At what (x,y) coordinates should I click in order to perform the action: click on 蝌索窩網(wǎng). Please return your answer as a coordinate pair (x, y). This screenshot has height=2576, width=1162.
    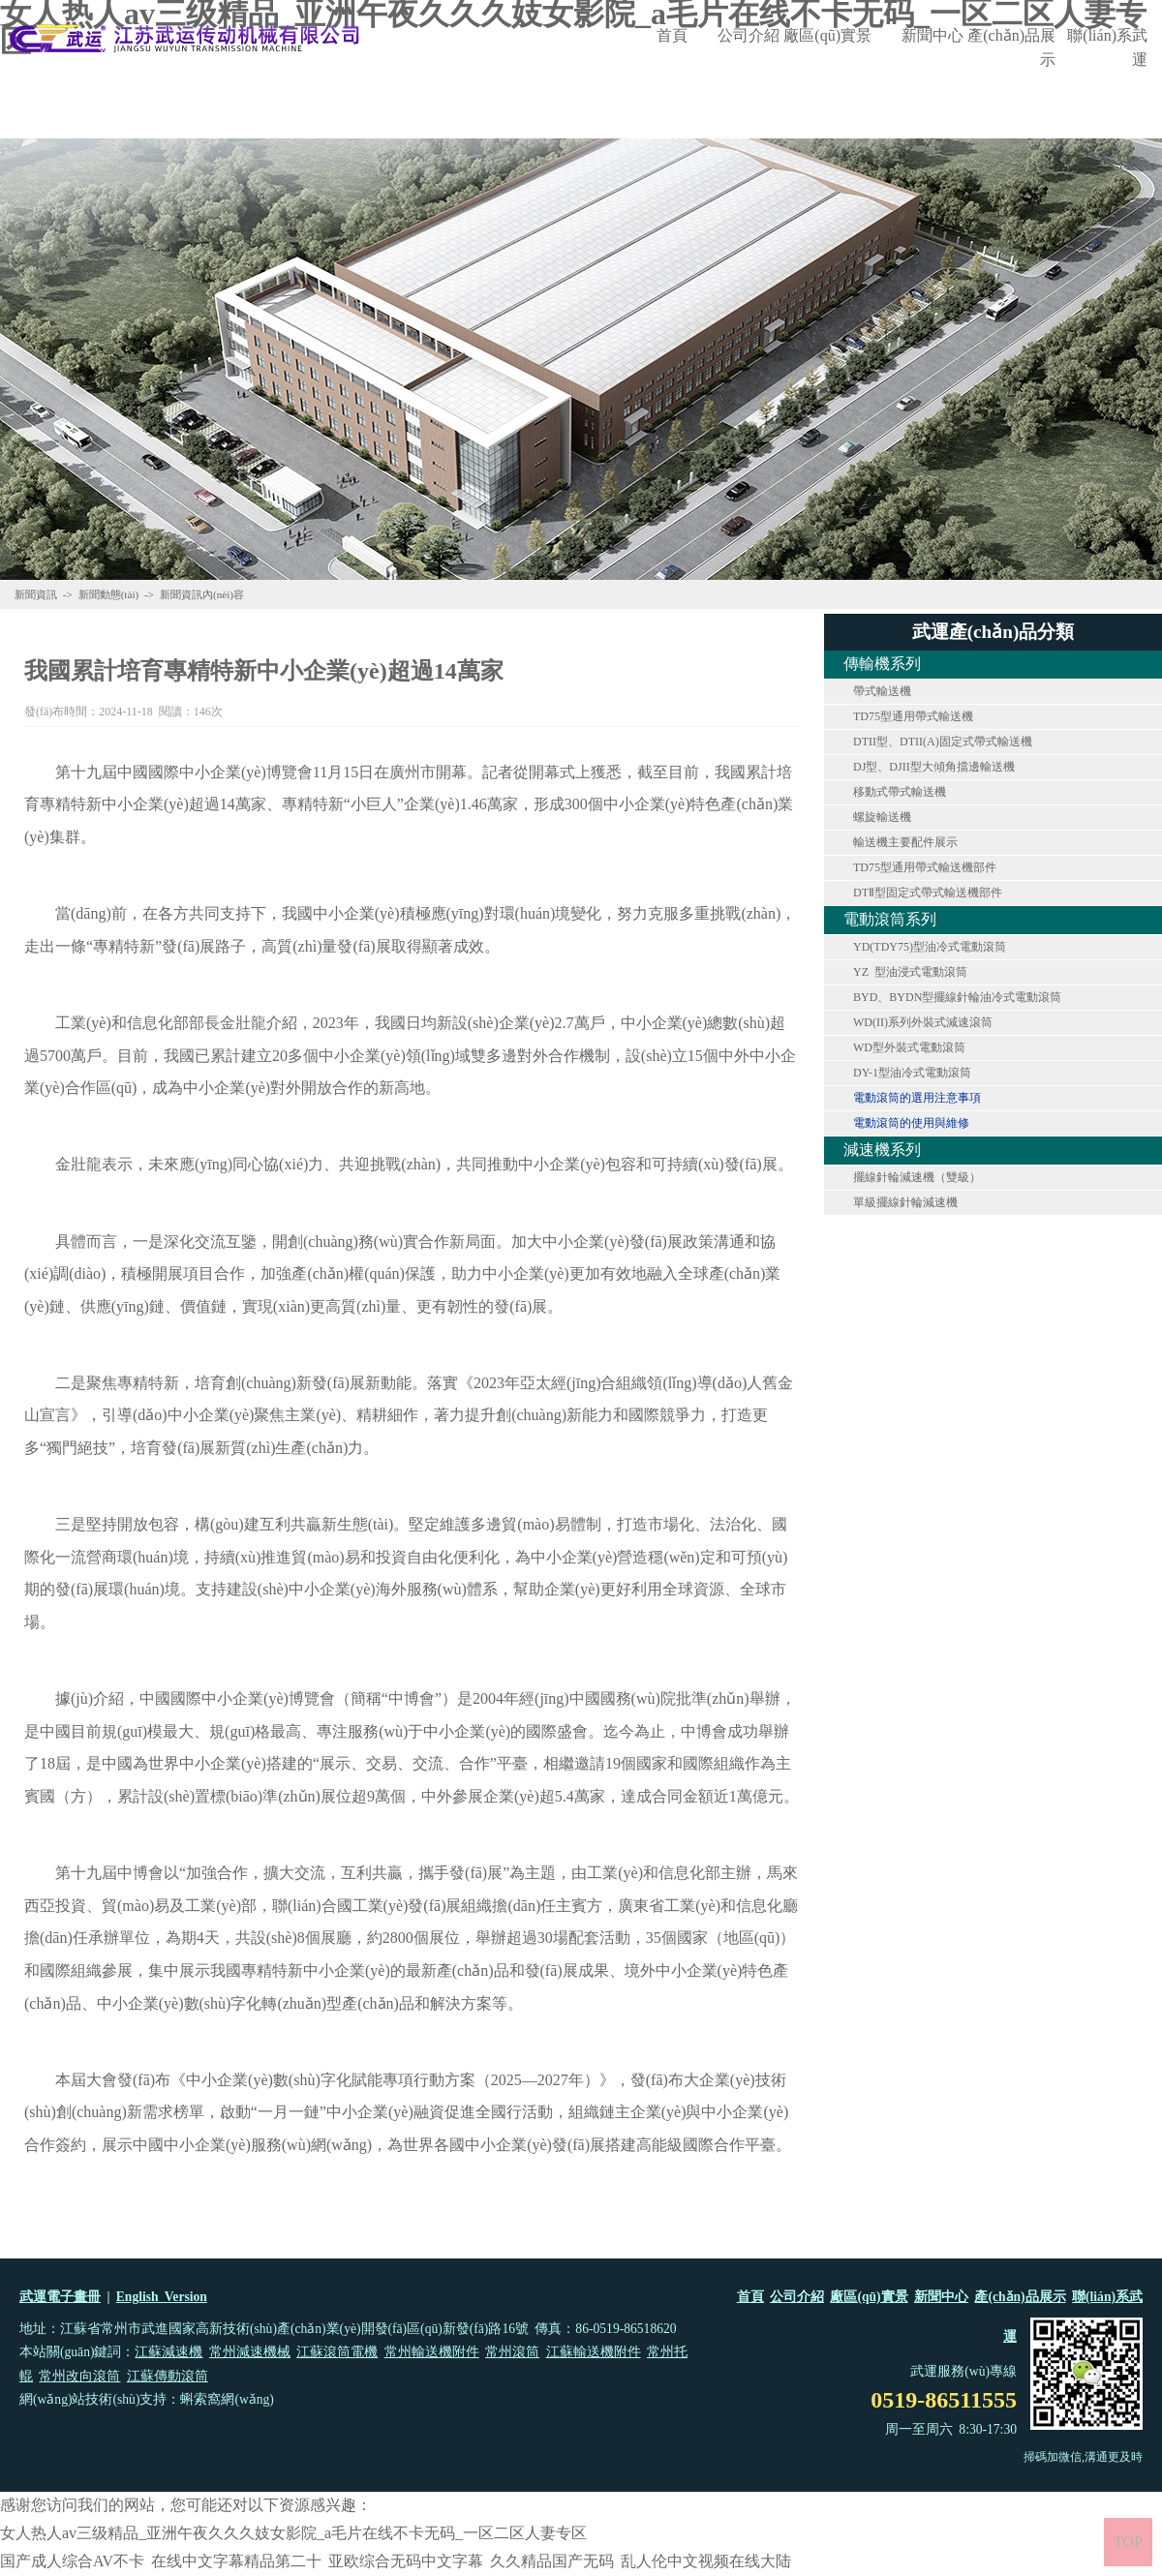
    Looking at the image, I should click on (226, 2399).